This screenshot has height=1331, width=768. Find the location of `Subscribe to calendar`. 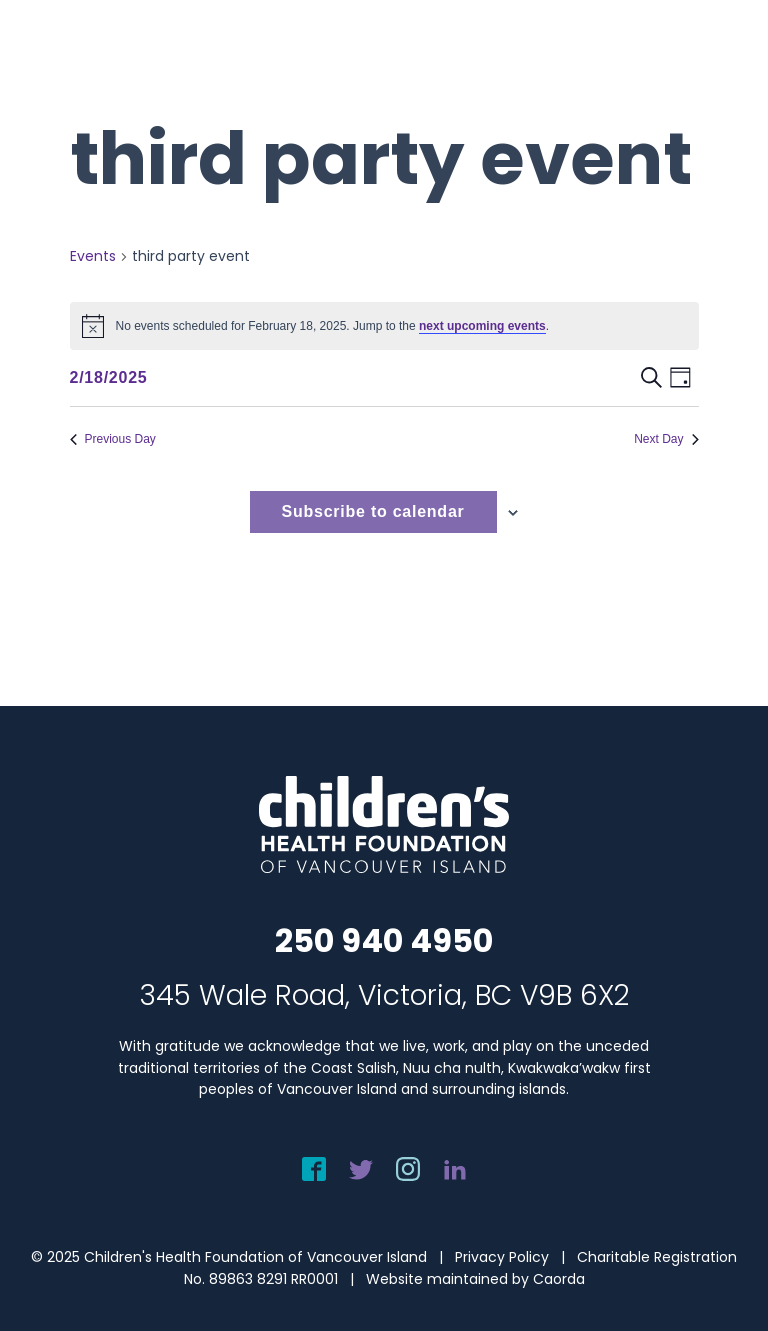

Subscribe to calendar is located at coordinates (373, 511).